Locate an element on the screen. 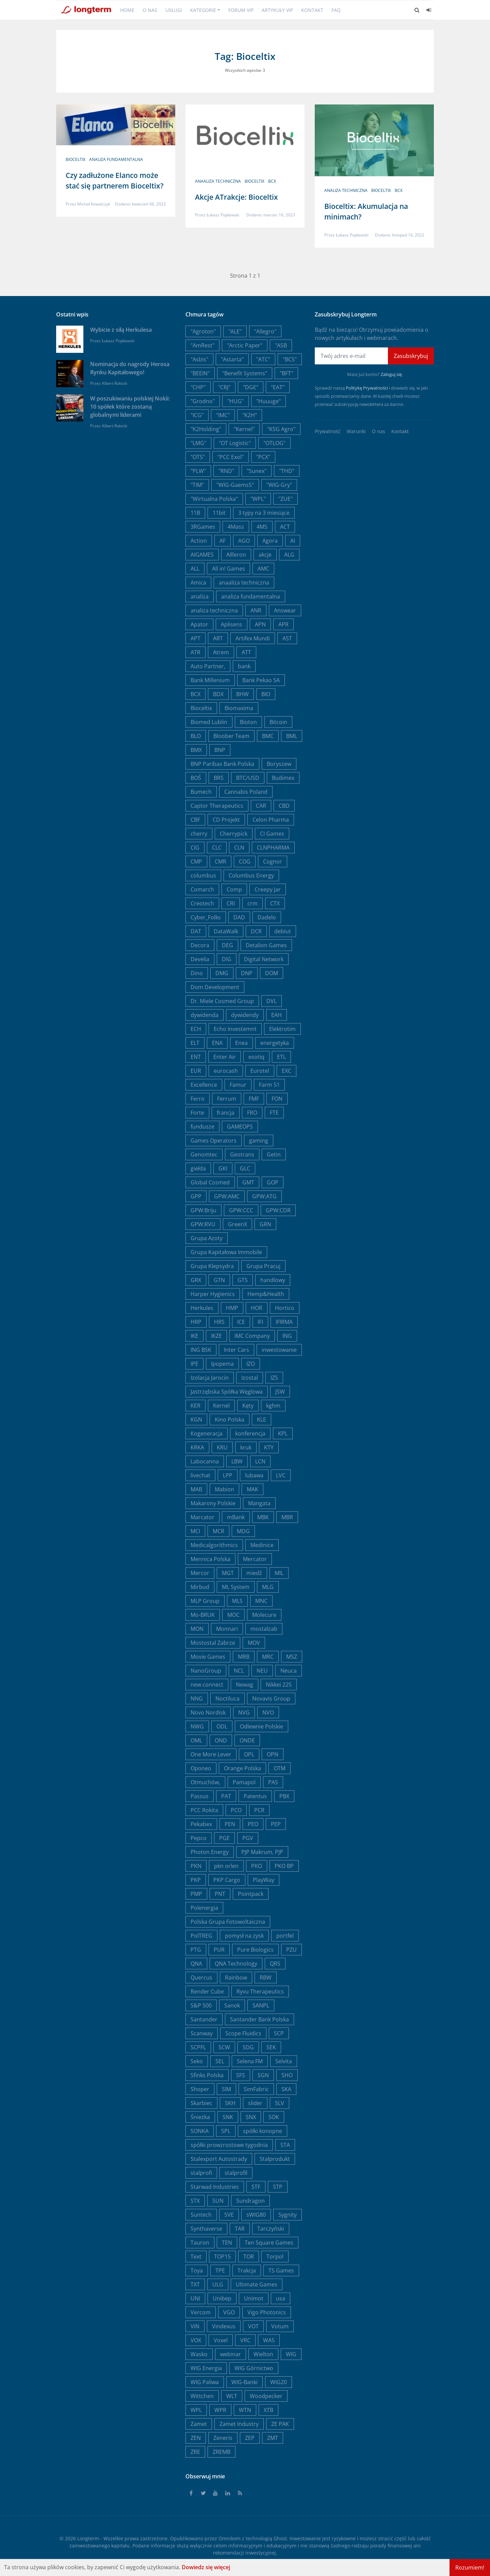 The height and width of the screenshot is (2576, 490). NCL is located at coordinates (239, 1670).